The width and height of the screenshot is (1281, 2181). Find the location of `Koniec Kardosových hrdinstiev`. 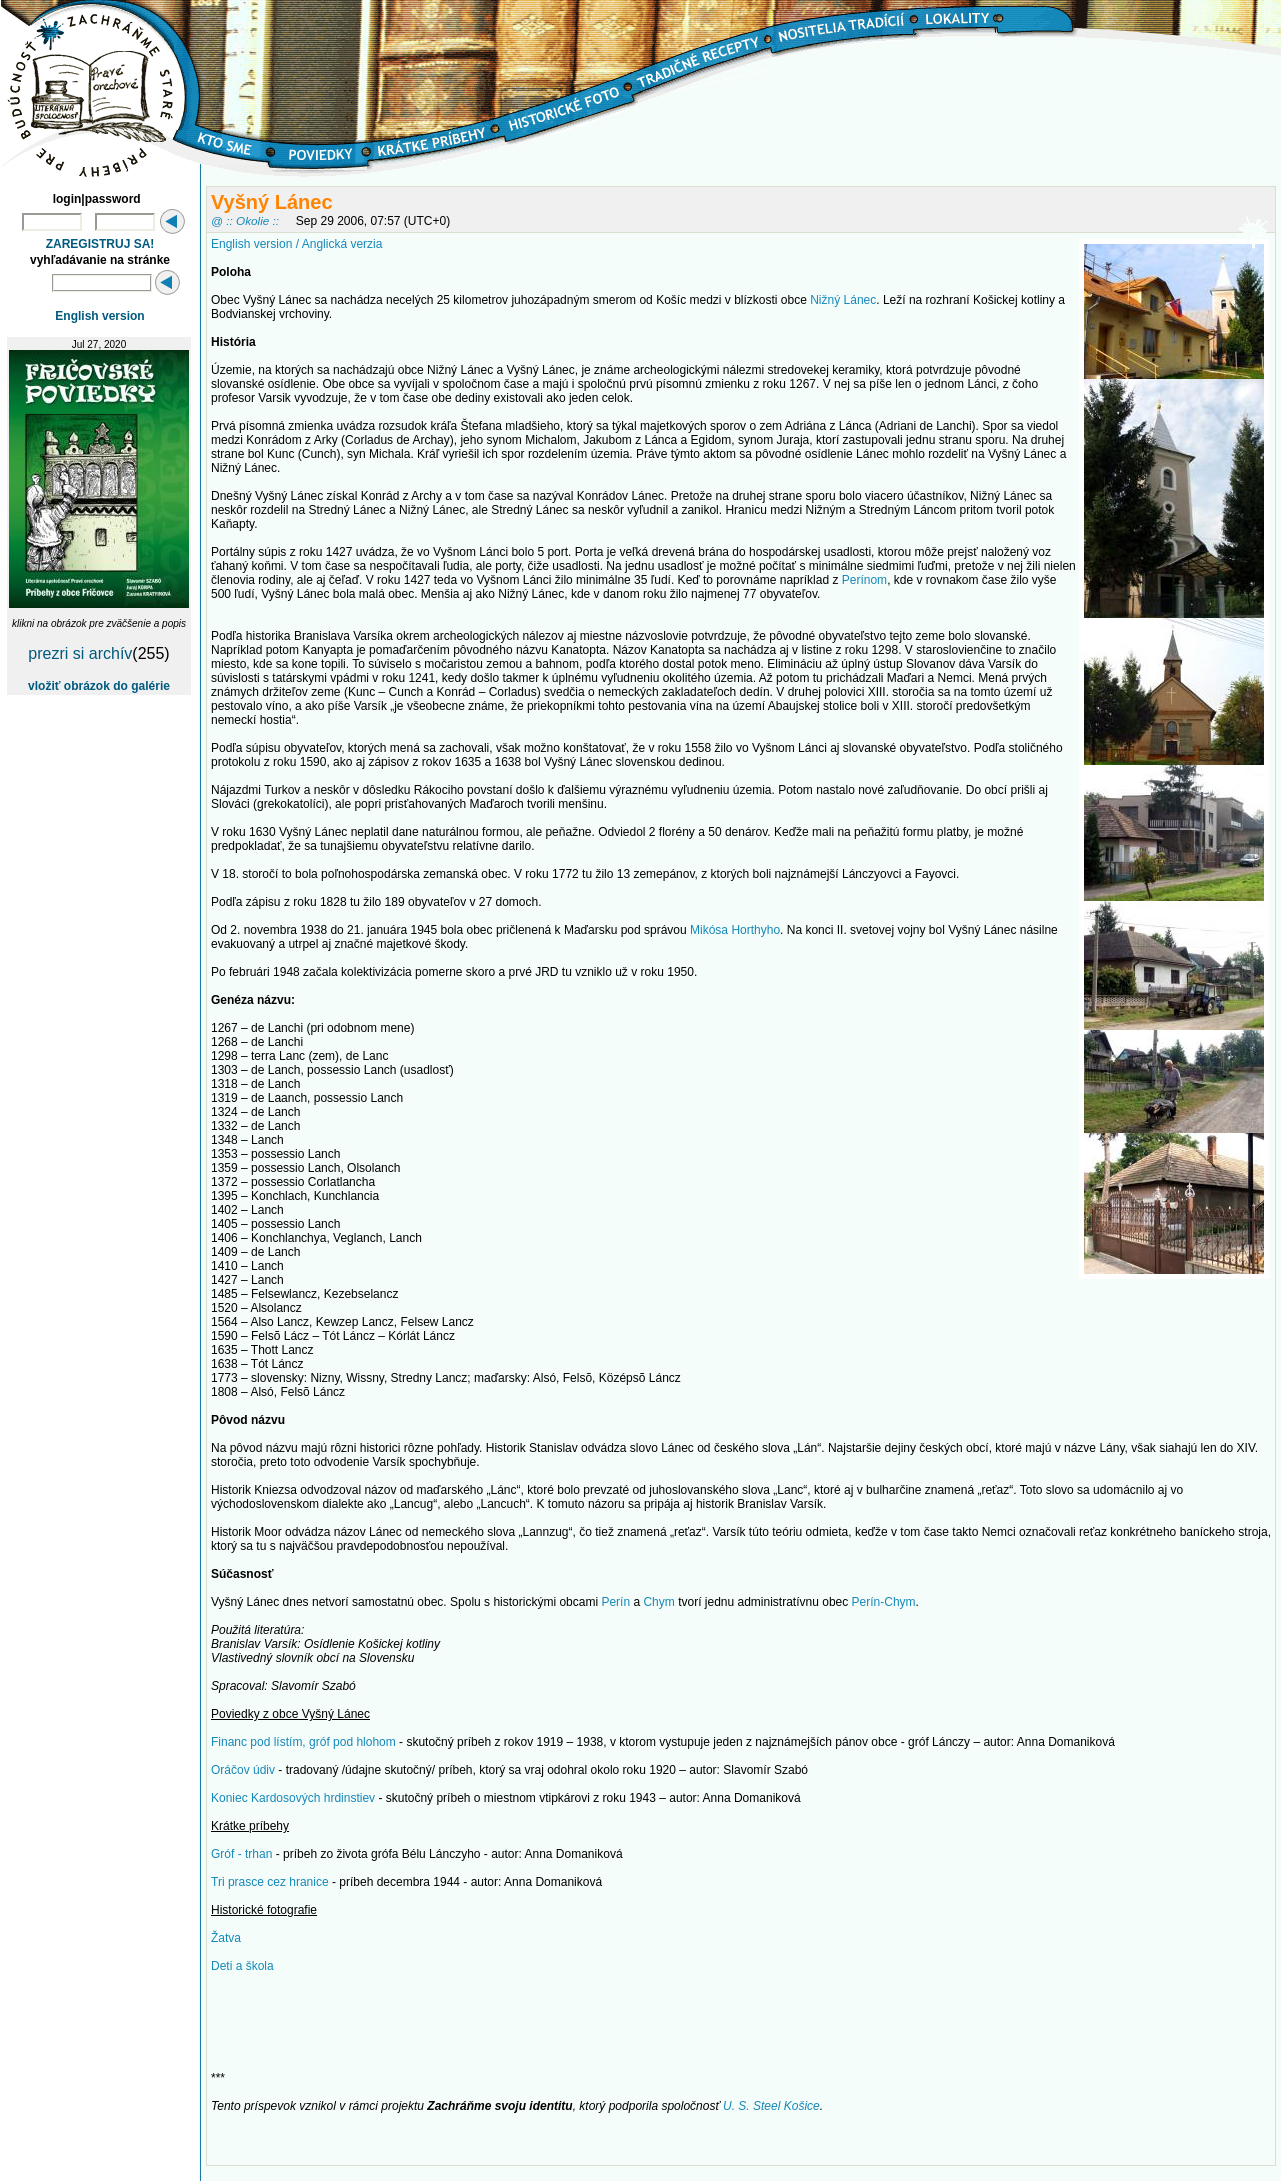

Koniec Kardosových hrdinstiev is located at coordinates (293, 1798).